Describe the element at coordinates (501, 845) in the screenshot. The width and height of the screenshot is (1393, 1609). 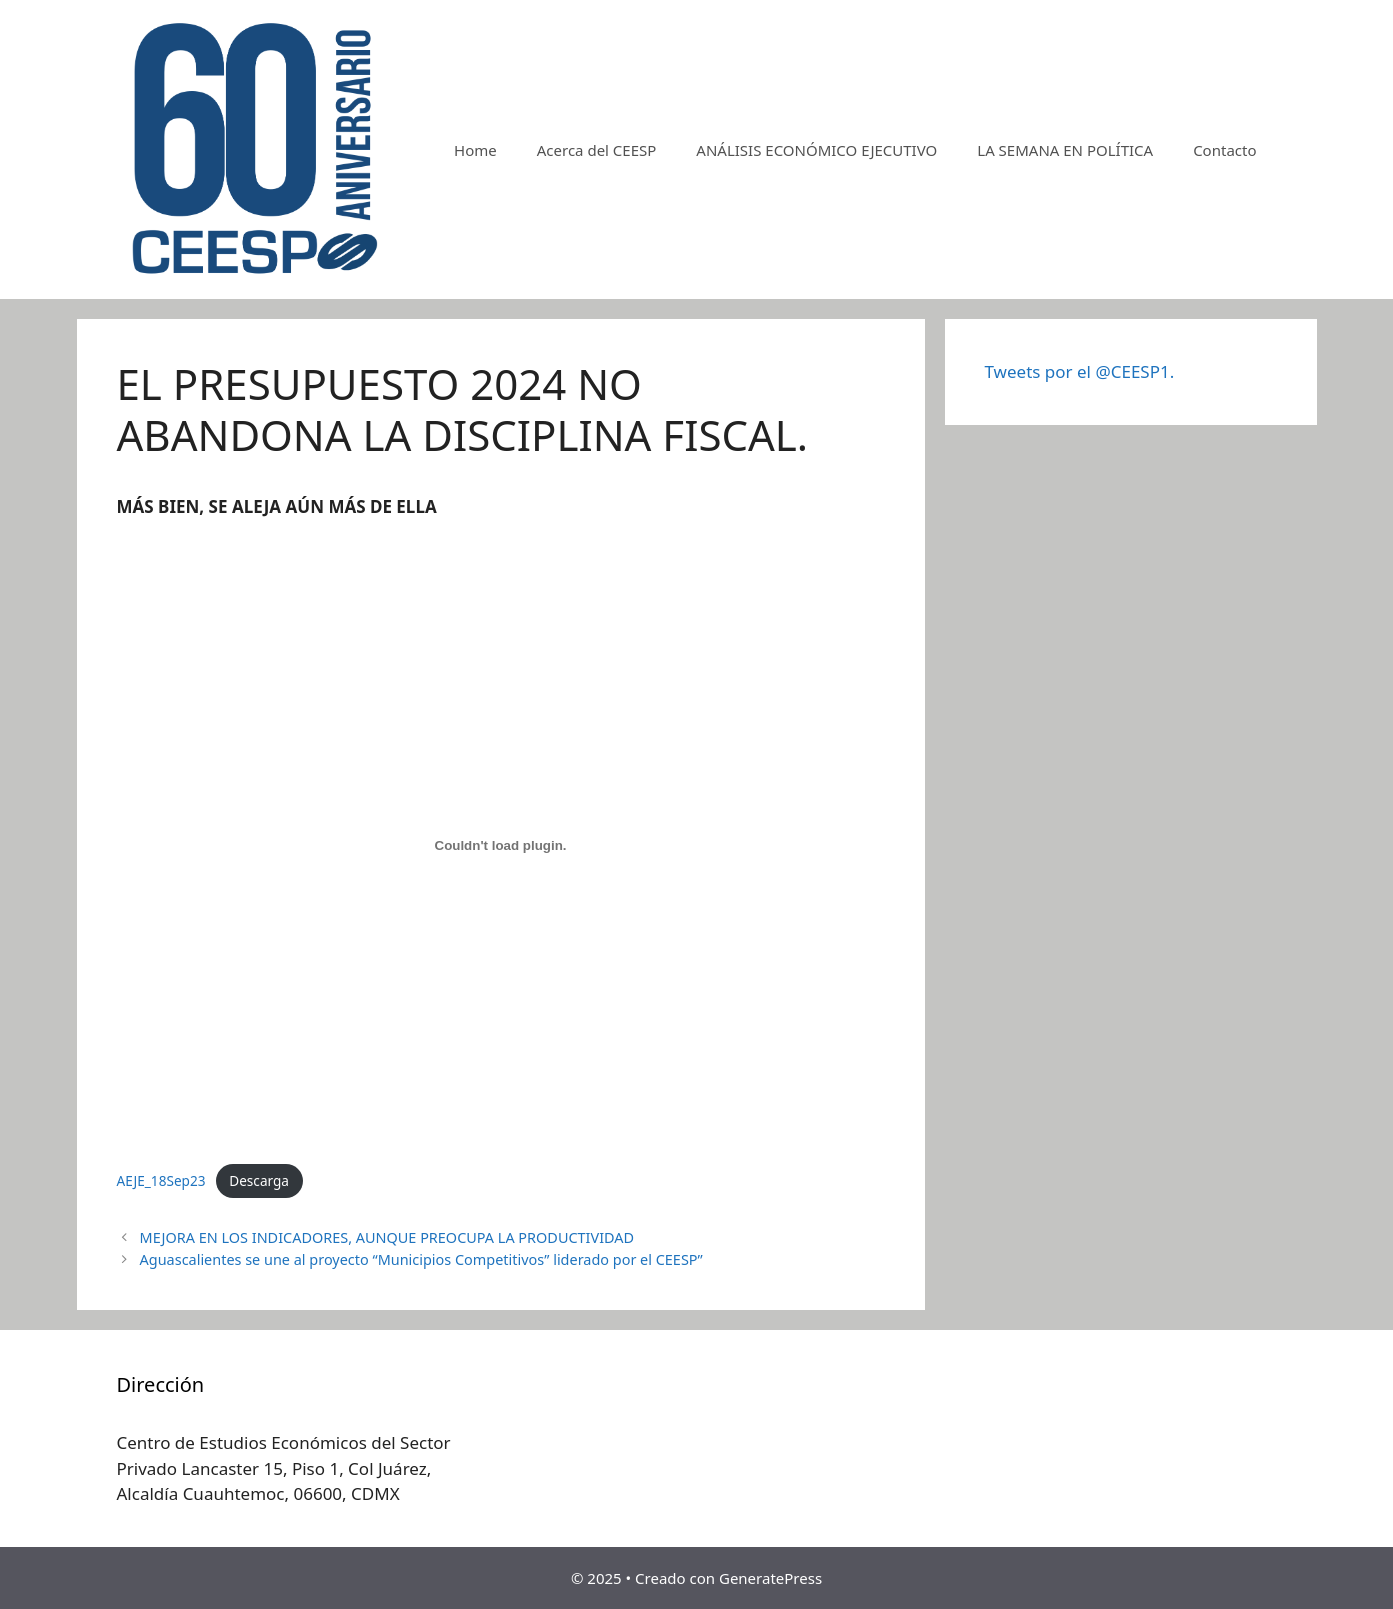
I see `[Incrustado de AEJE_18Sep23.]` at that location.